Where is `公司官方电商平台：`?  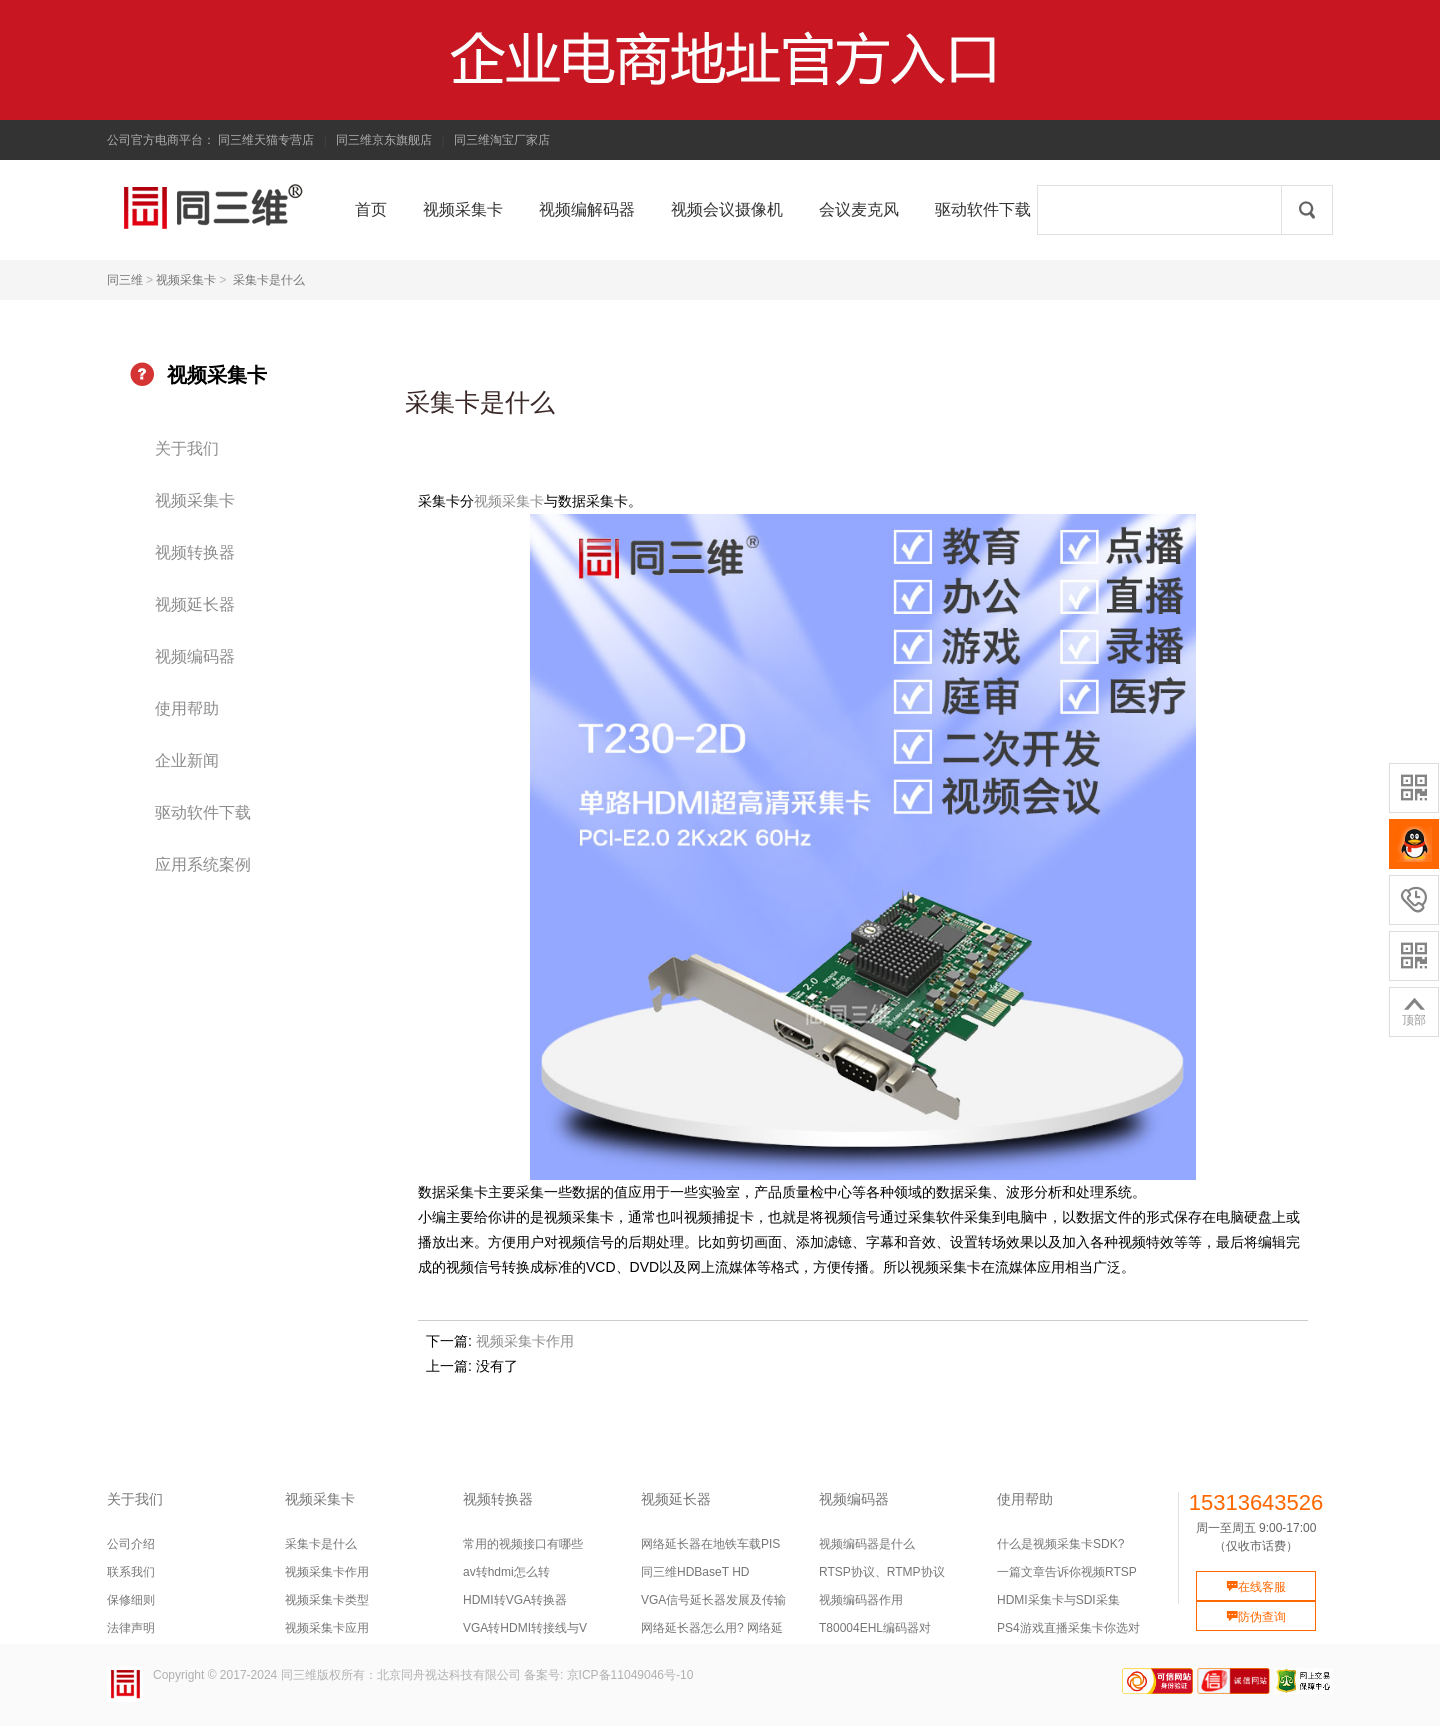
公司官方电商平台： is located at coordinates (161, 140).